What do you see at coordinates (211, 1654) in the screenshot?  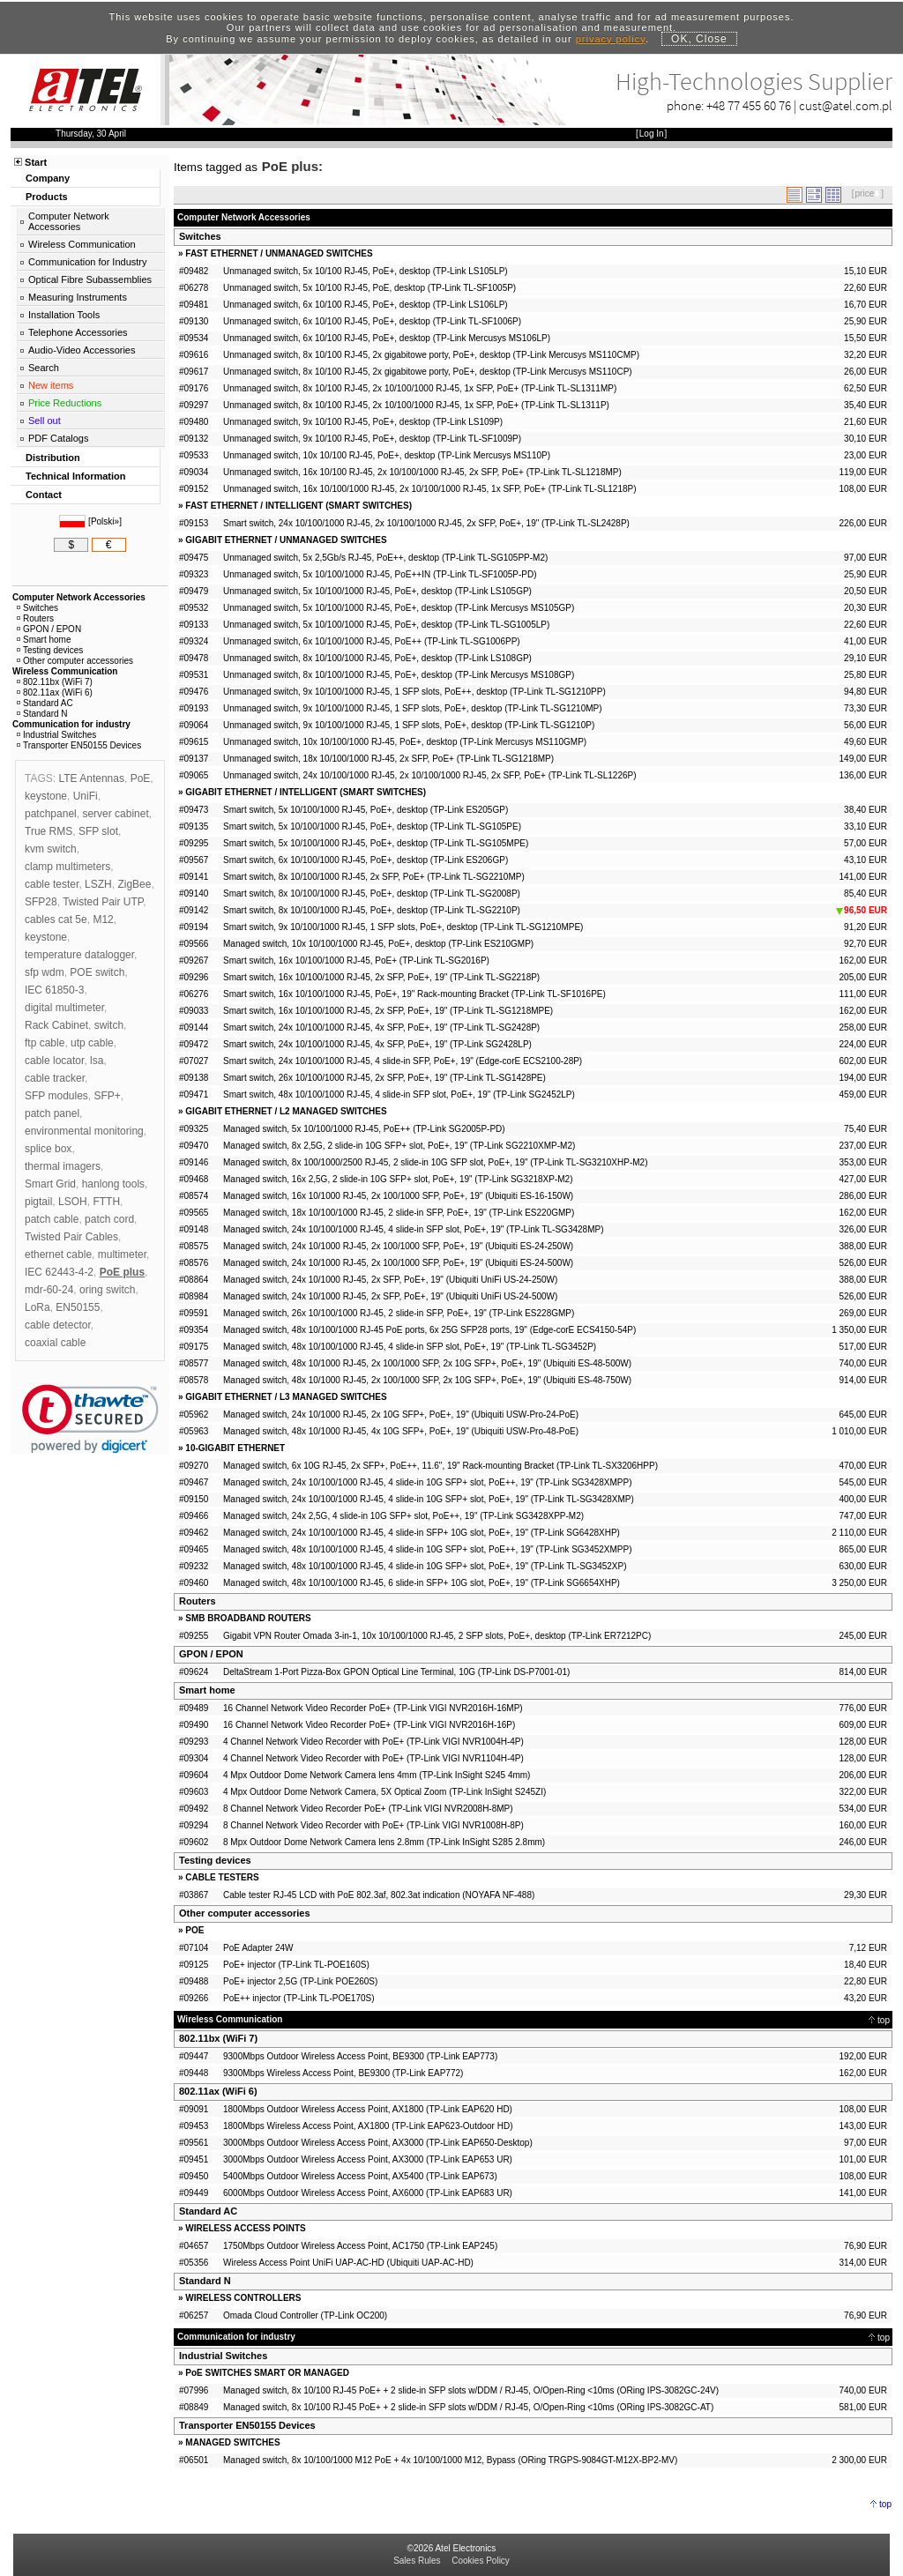 I see `GPON / EPON` at bounding box center [211, 1654].